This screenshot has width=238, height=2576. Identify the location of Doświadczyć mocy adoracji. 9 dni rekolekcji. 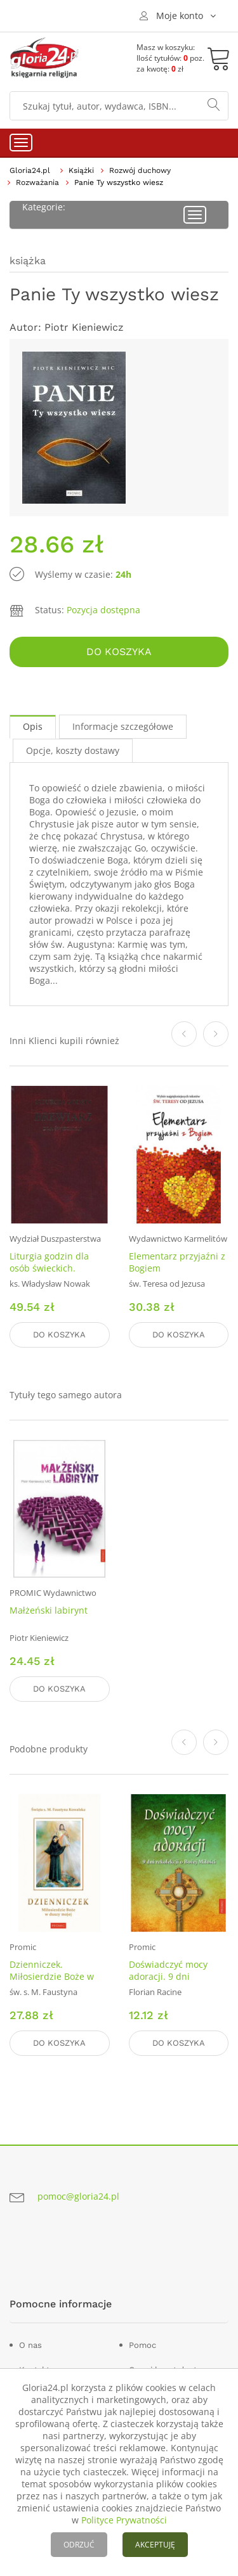
(168, 1976).